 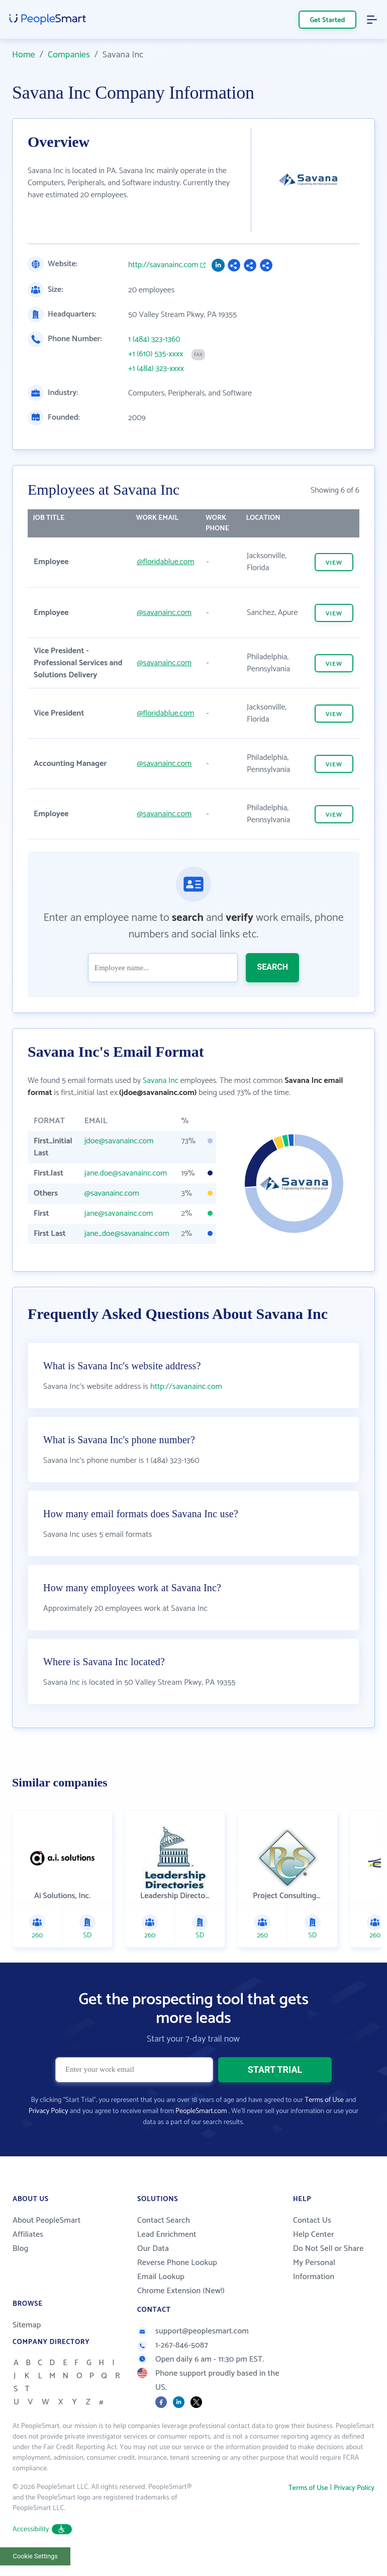 What do you see at coordinates (126, 1233) in the screenshot?
I see `jane_doe@savanainc.com` at bounding box center [126, 1233].